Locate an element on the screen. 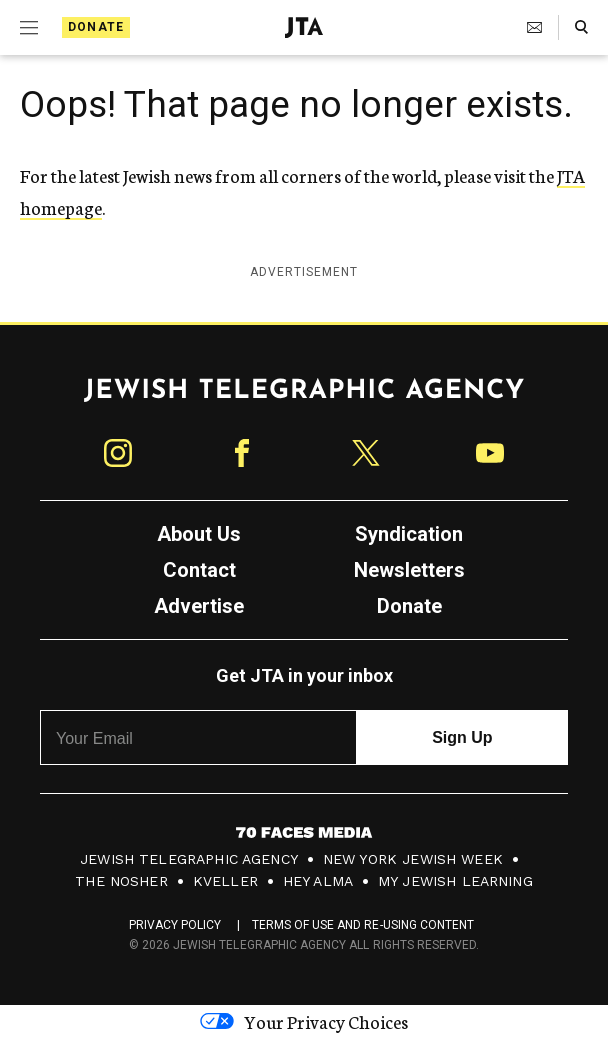  Syndication is located at coordinates (409, 534).